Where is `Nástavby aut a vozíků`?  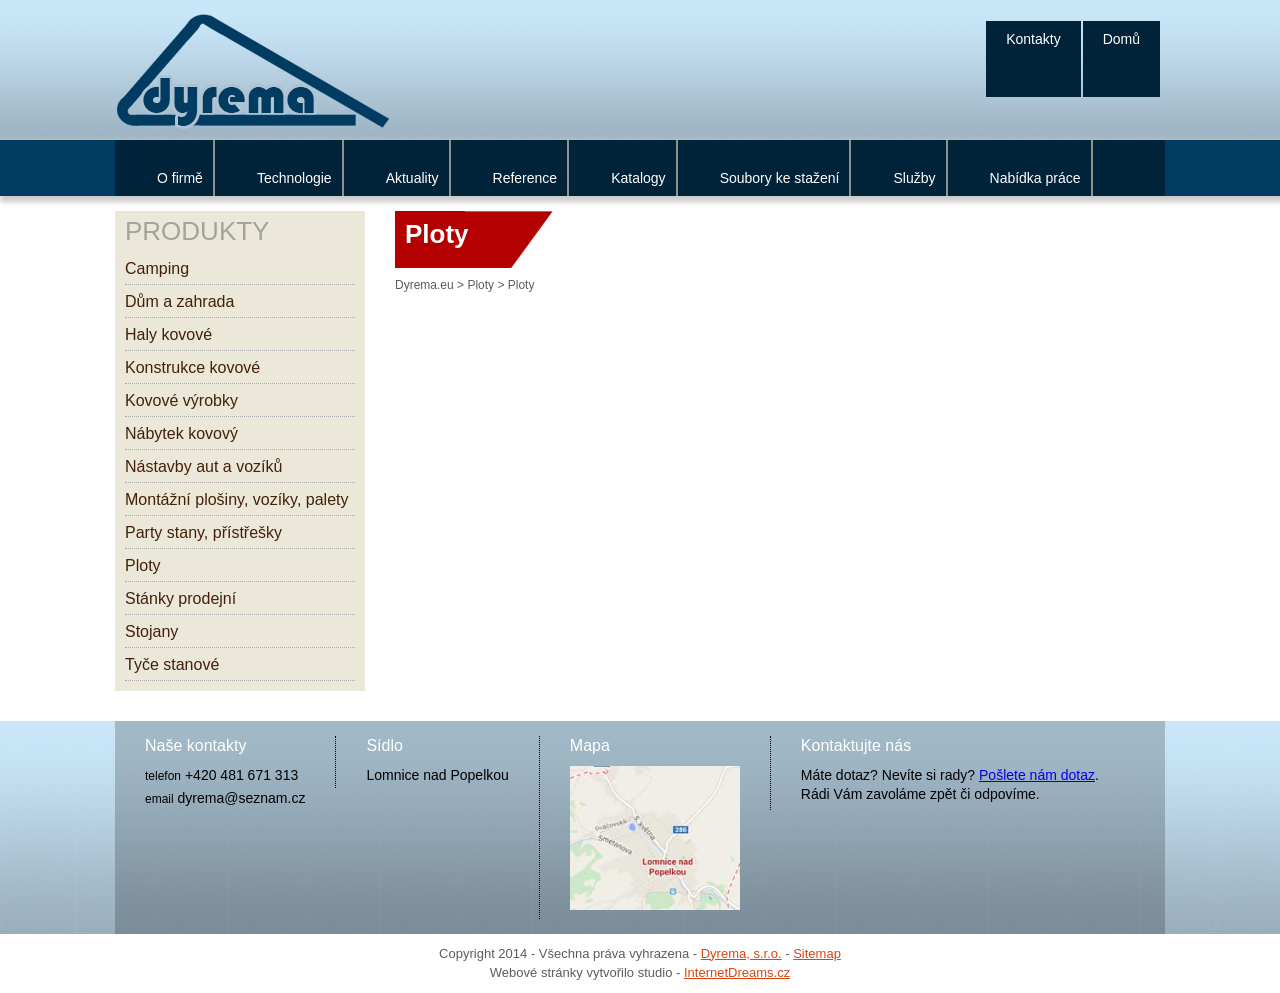 Nástavby aut a vozíků is located at coordinates (203, 466).